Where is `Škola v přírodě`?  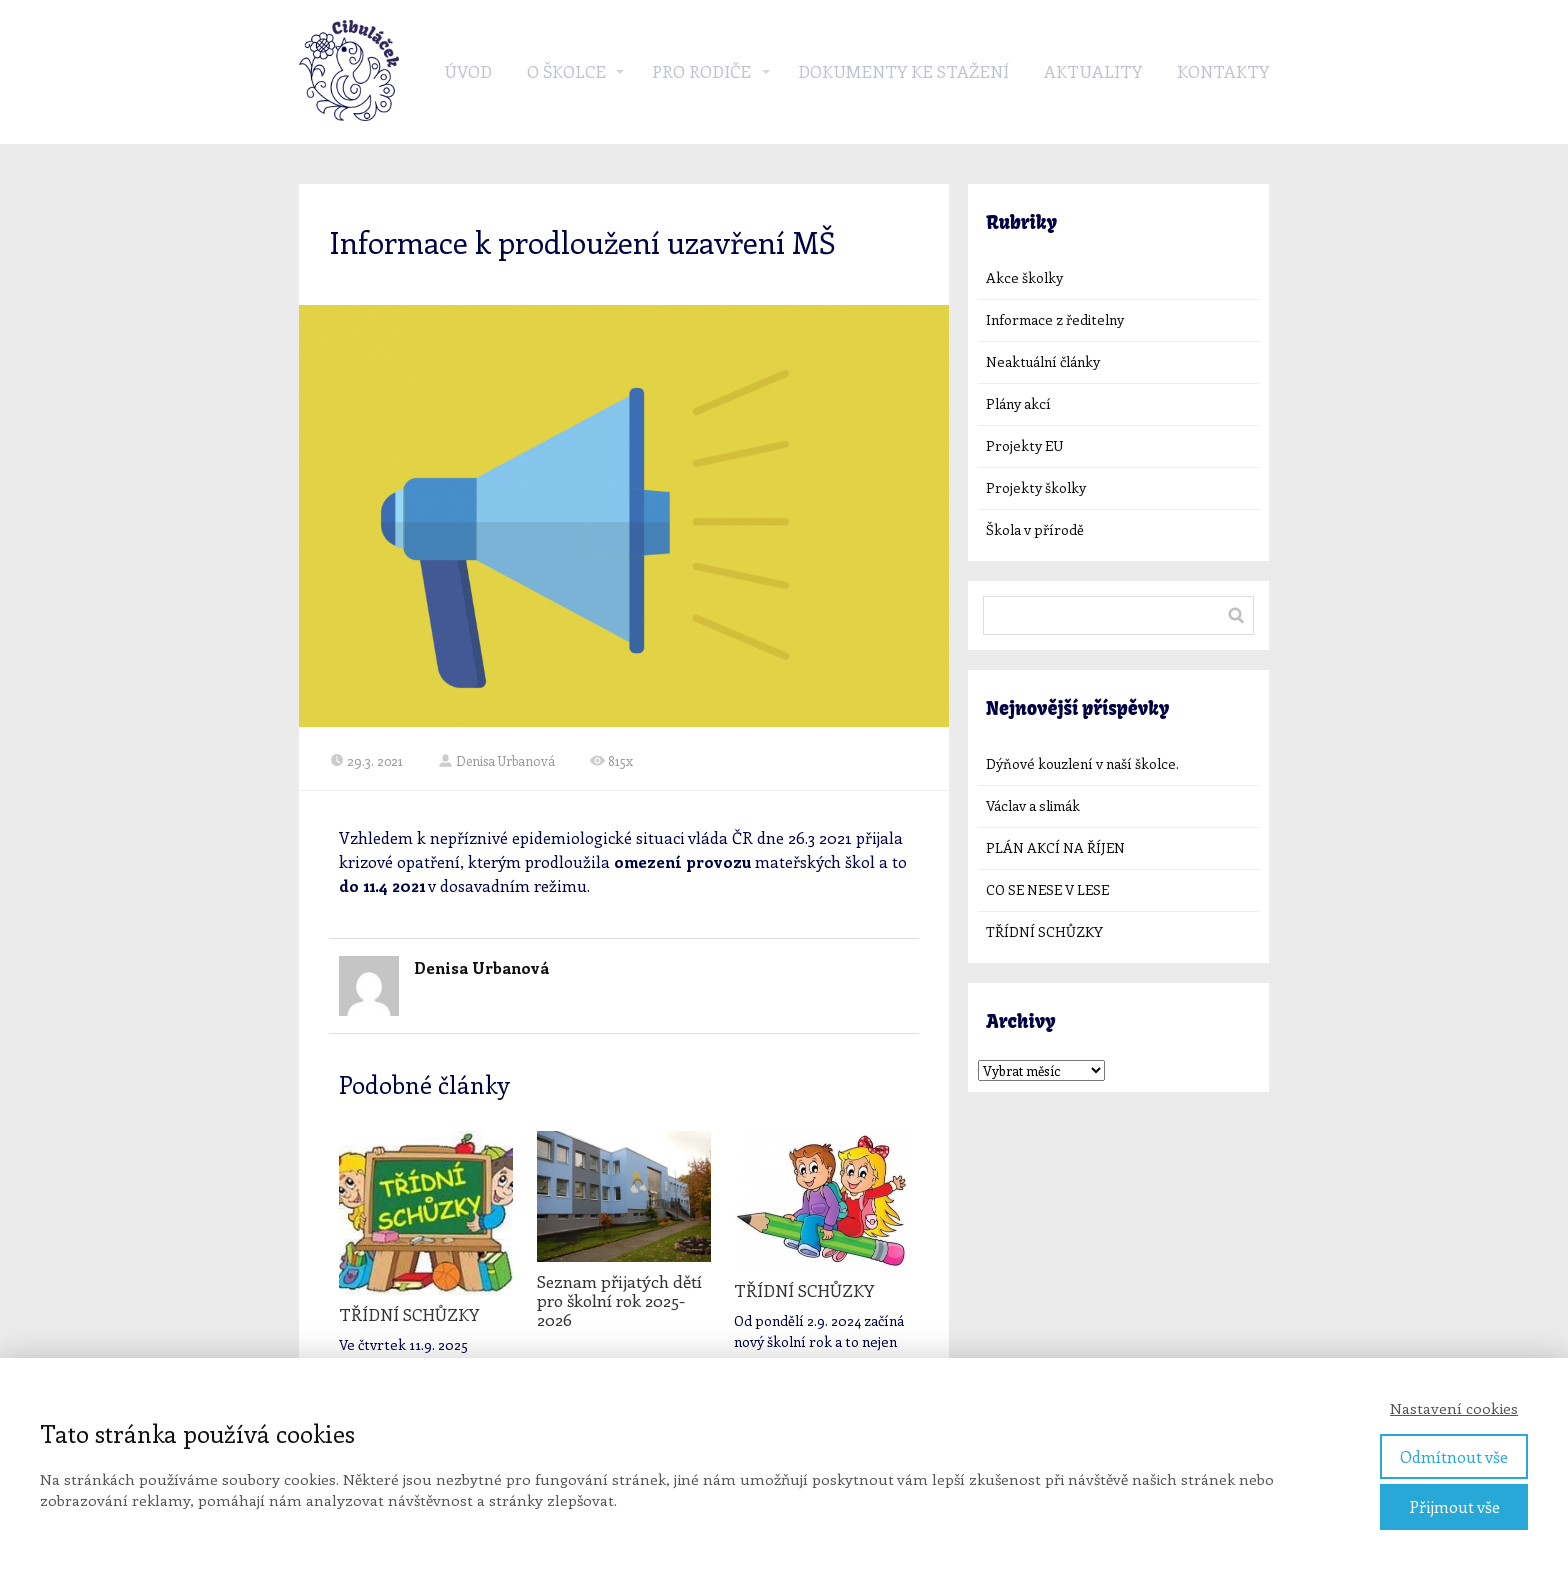 Škola v přírodě is located at coordinates (1035, 529).